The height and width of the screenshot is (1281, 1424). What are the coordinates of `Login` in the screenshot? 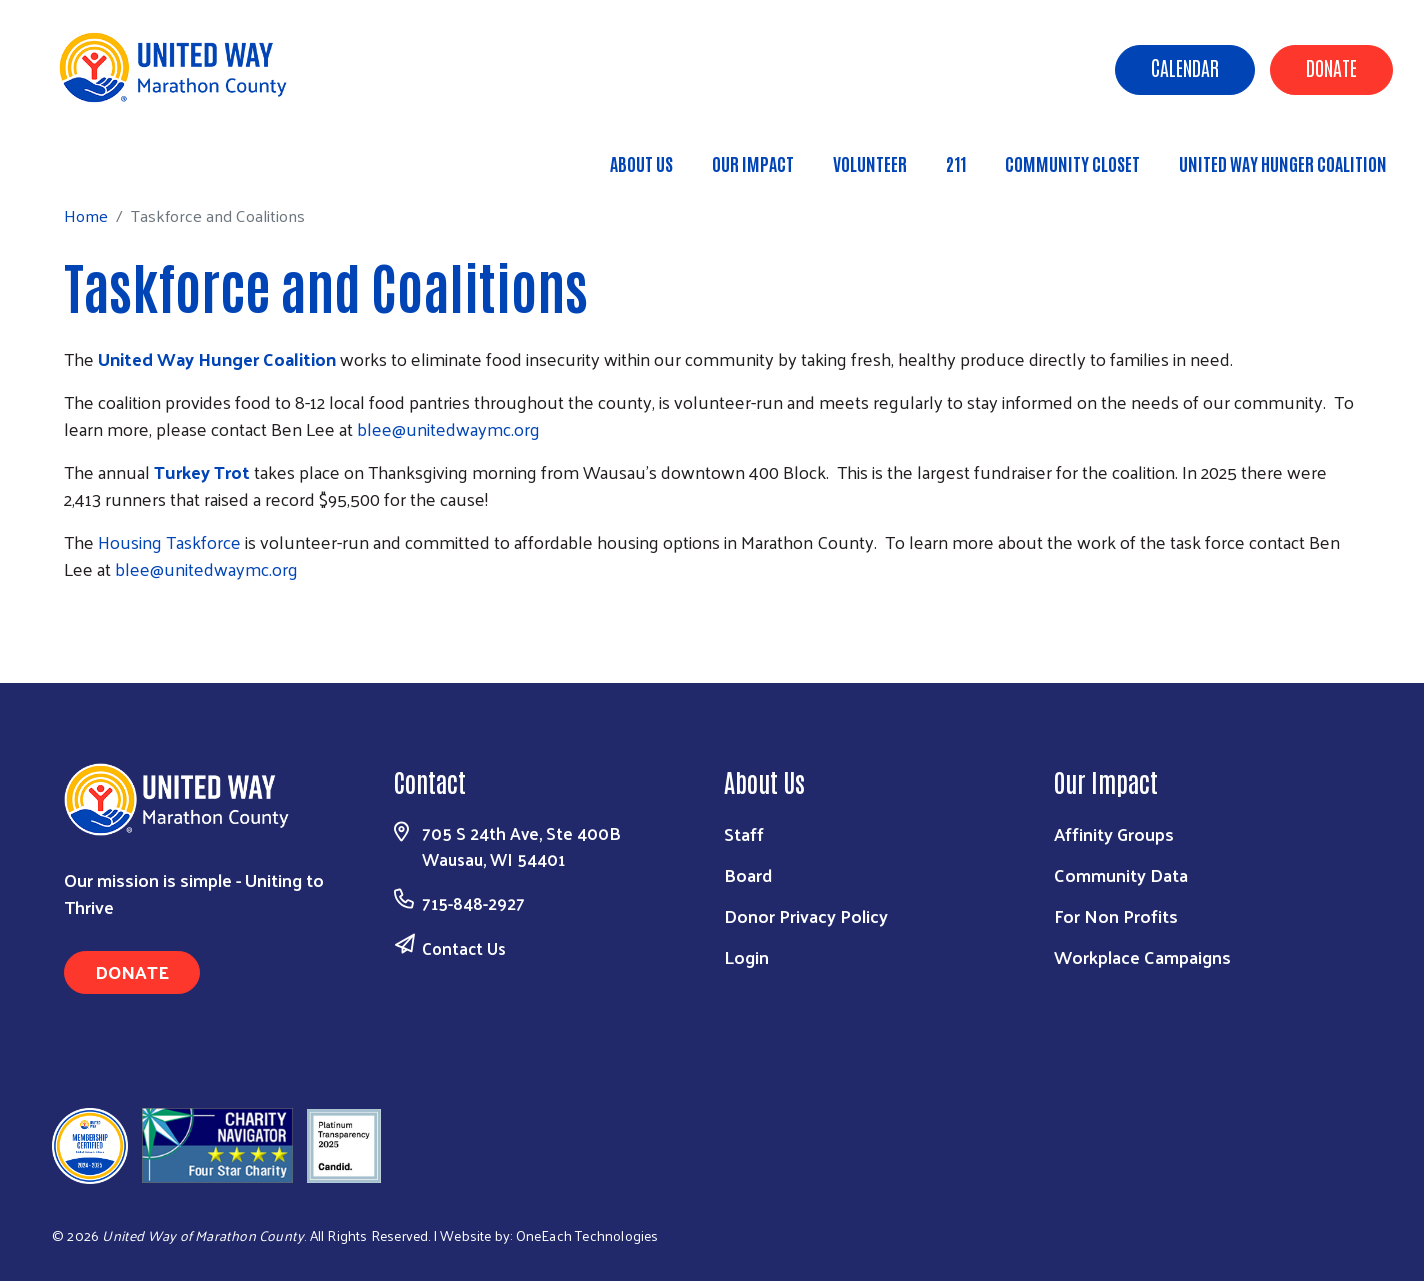 It's located at (746, 956).